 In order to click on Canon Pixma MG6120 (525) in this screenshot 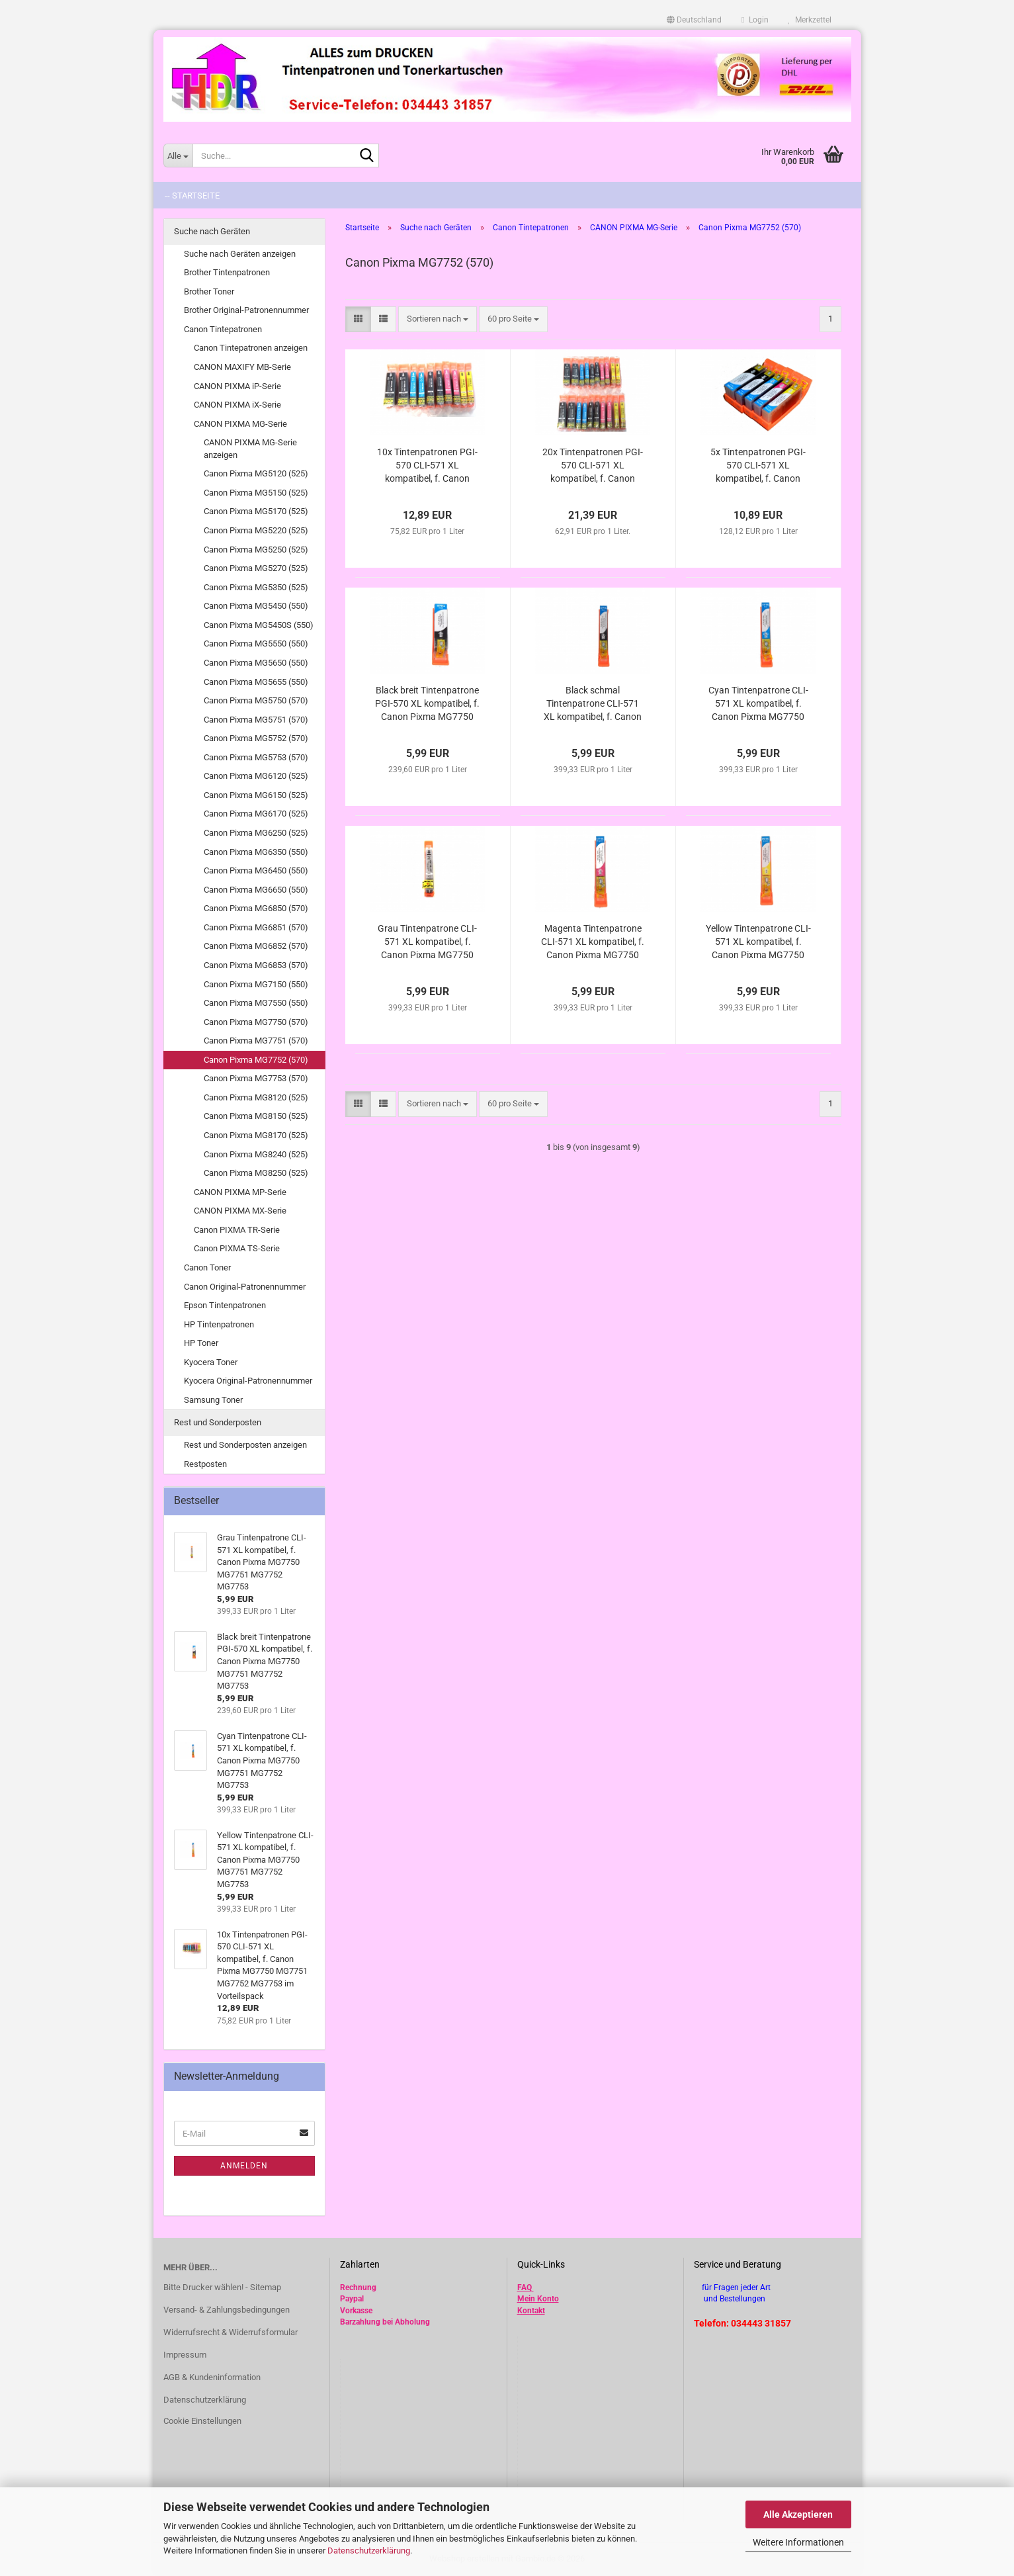, I will do `click(256, 776)`.